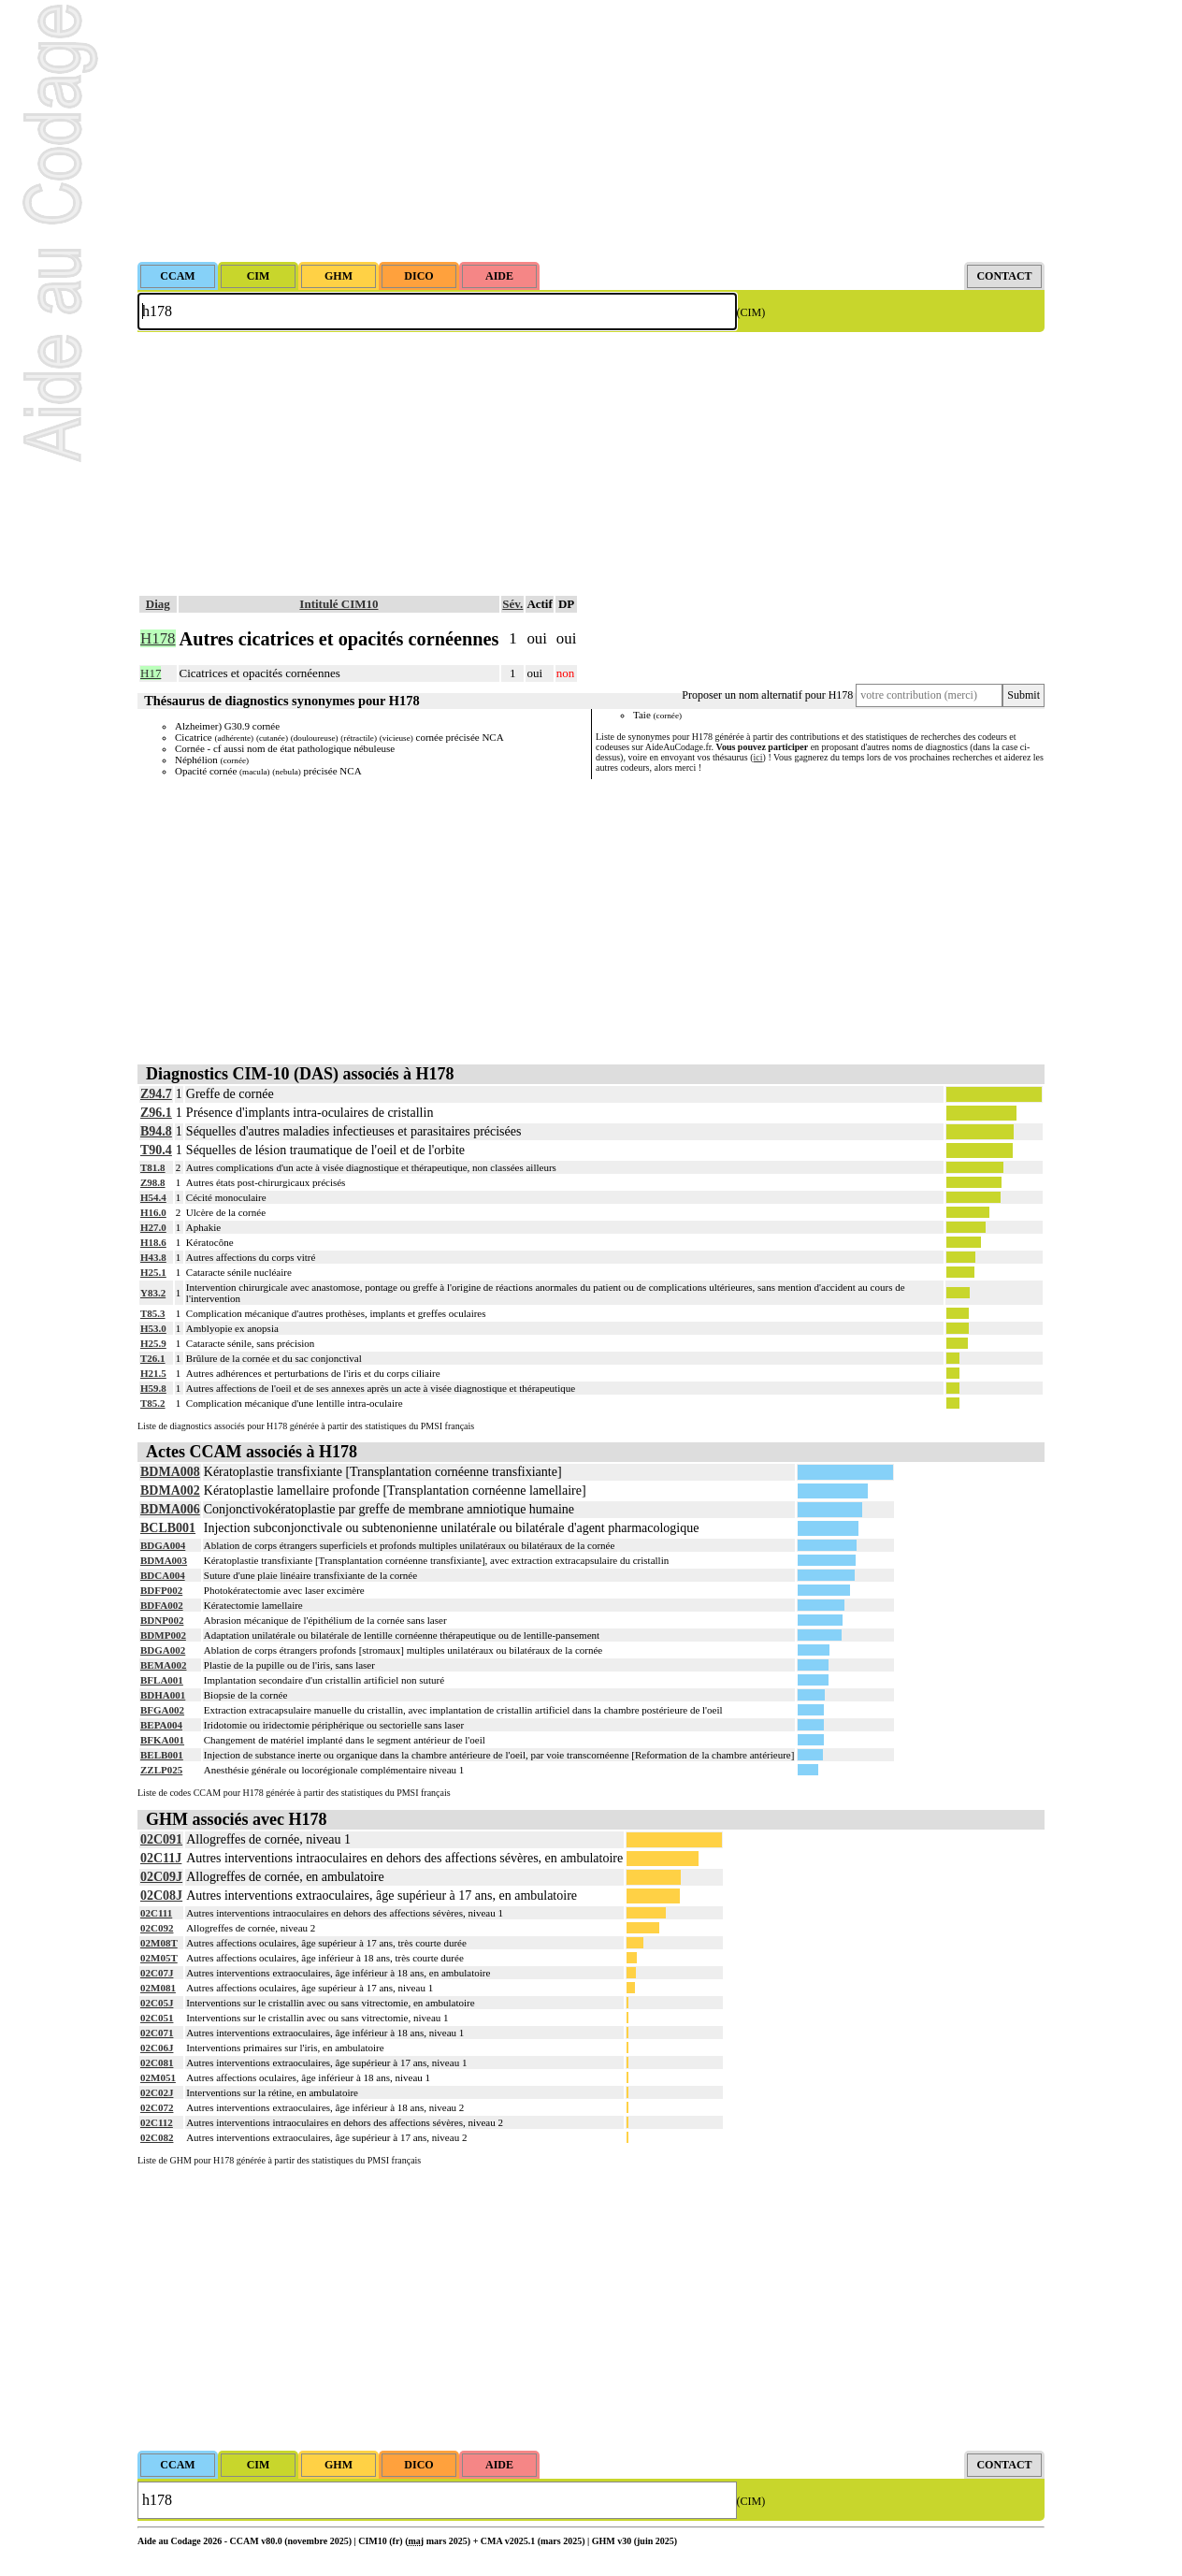  Describe the element at coordinates (161, 1680) in the screenshot. I see `BFLA001` at that location.